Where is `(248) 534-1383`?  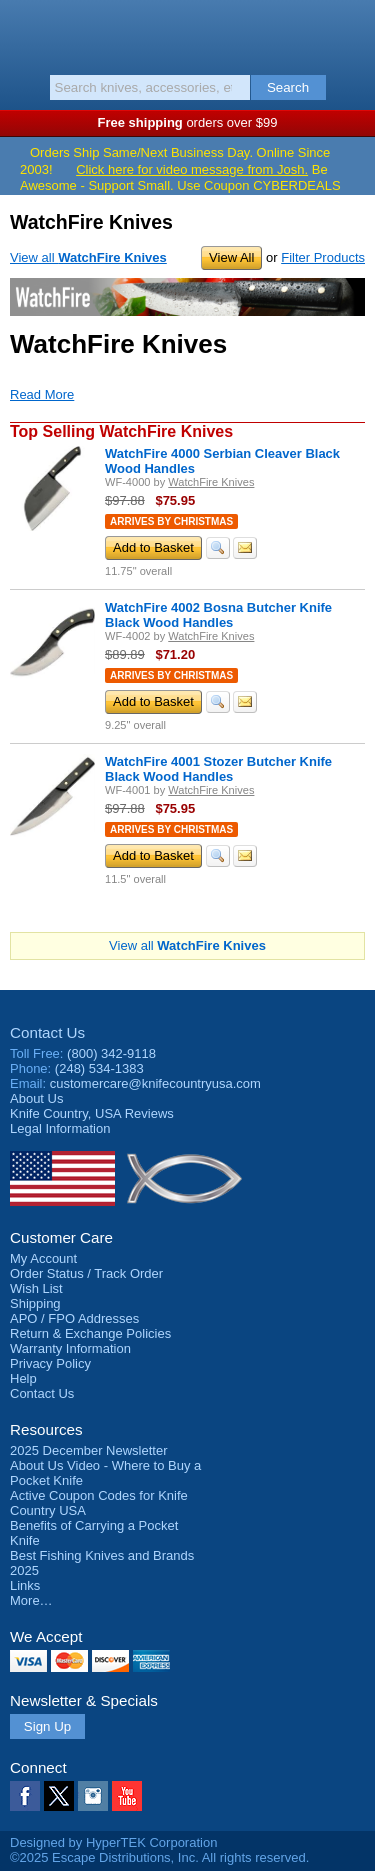 (248) 534-1383 is located at coordinates (99, 1068).